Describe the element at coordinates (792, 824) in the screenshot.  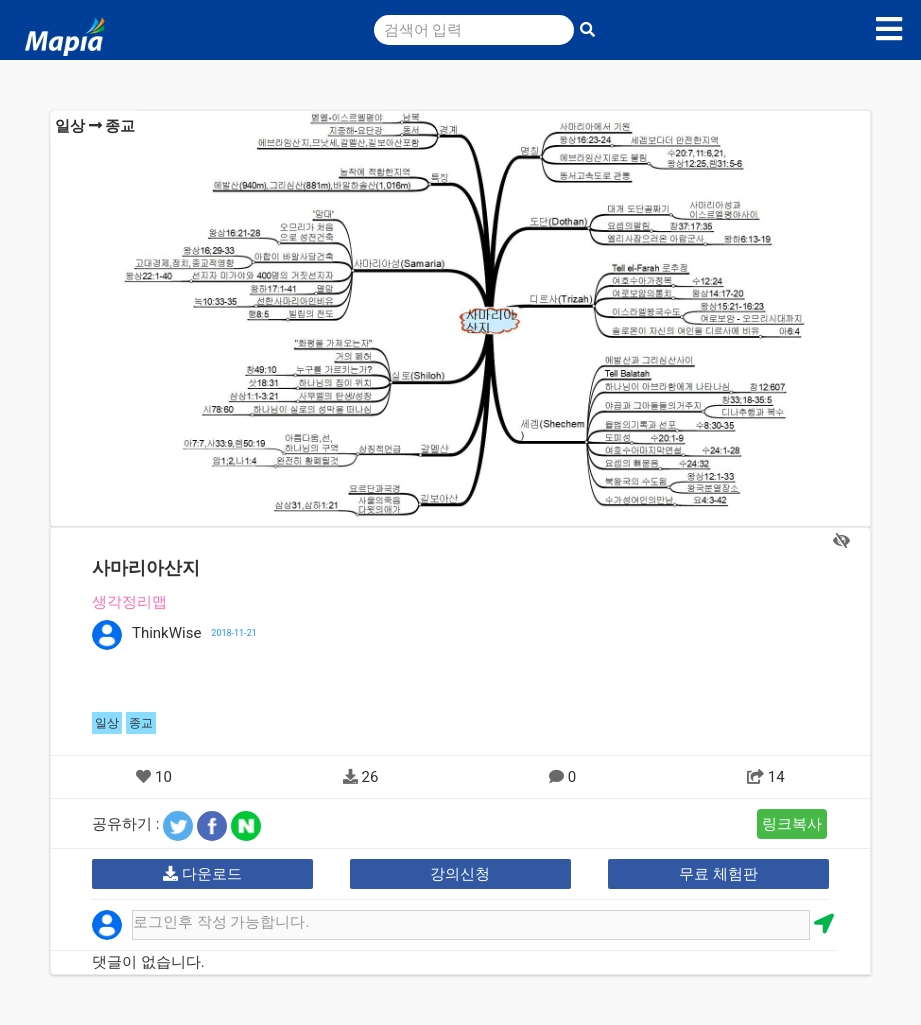
I see `링크복사` at that location.